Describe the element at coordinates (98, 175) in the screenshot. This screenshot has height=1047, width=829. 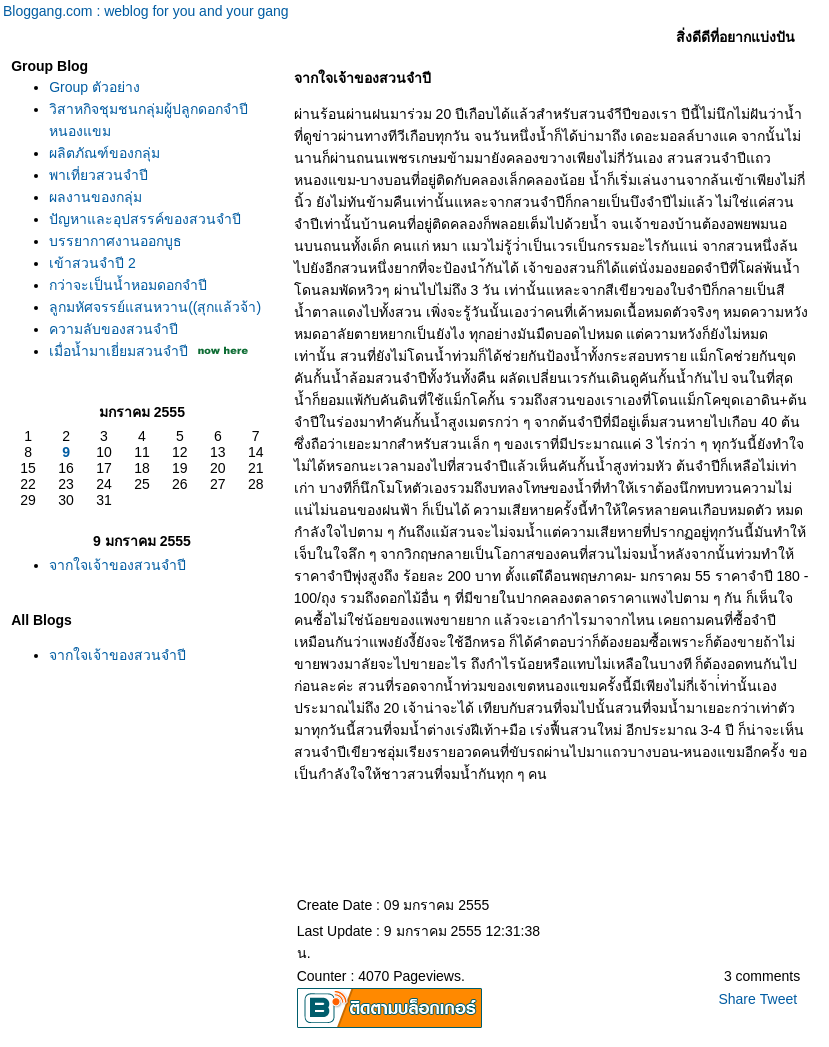
I see `พาเที่ยวสวนจำปี` at that location.